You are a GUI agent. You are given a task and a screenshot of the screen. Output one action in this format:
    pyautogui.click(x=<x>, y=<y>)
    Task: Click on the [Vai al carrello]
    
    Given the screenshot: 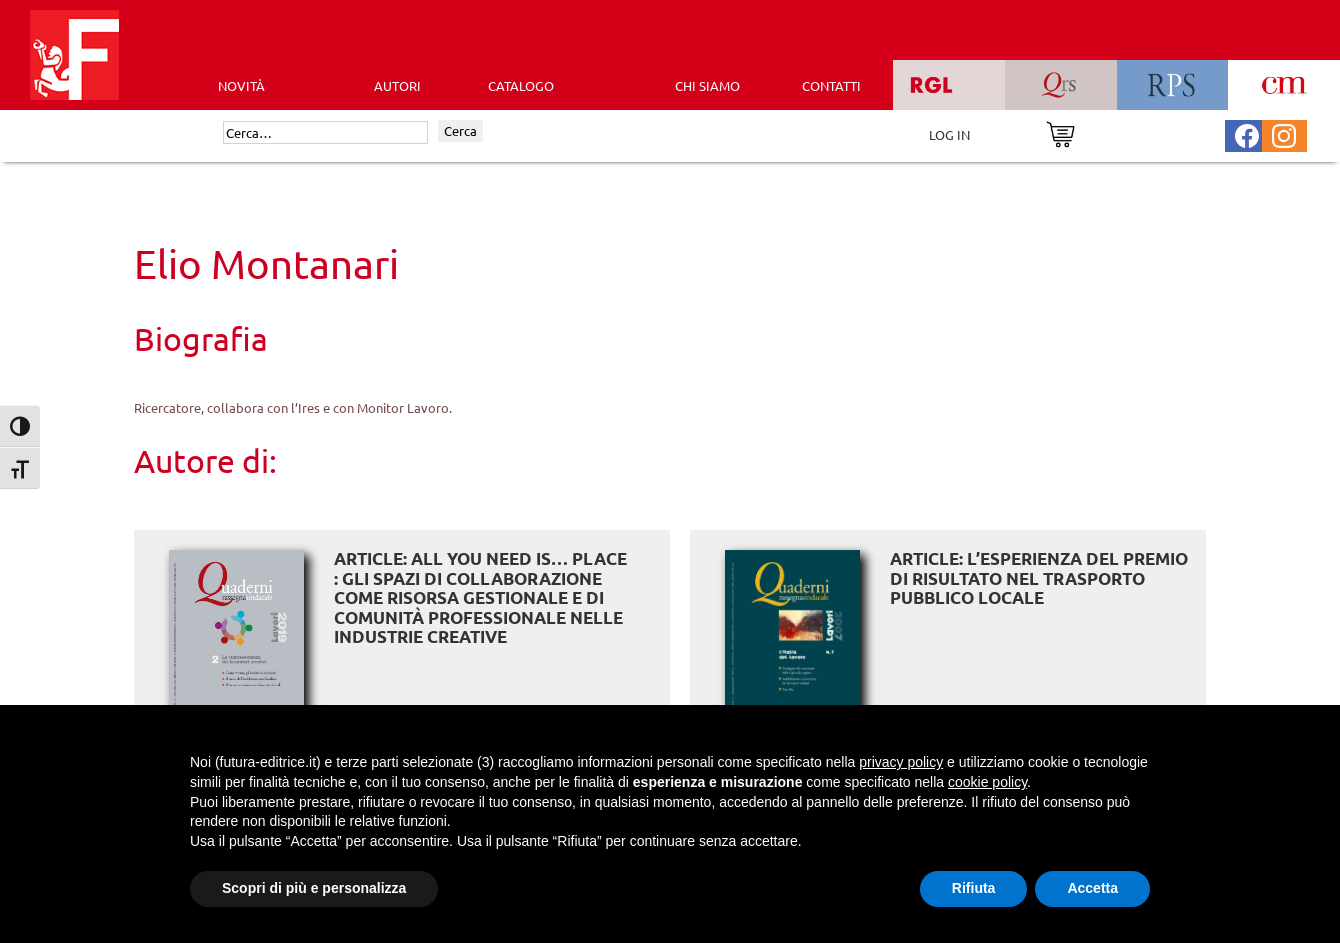 What is the action you would take?
    pyautogui.click(x=1060, y=132)
    